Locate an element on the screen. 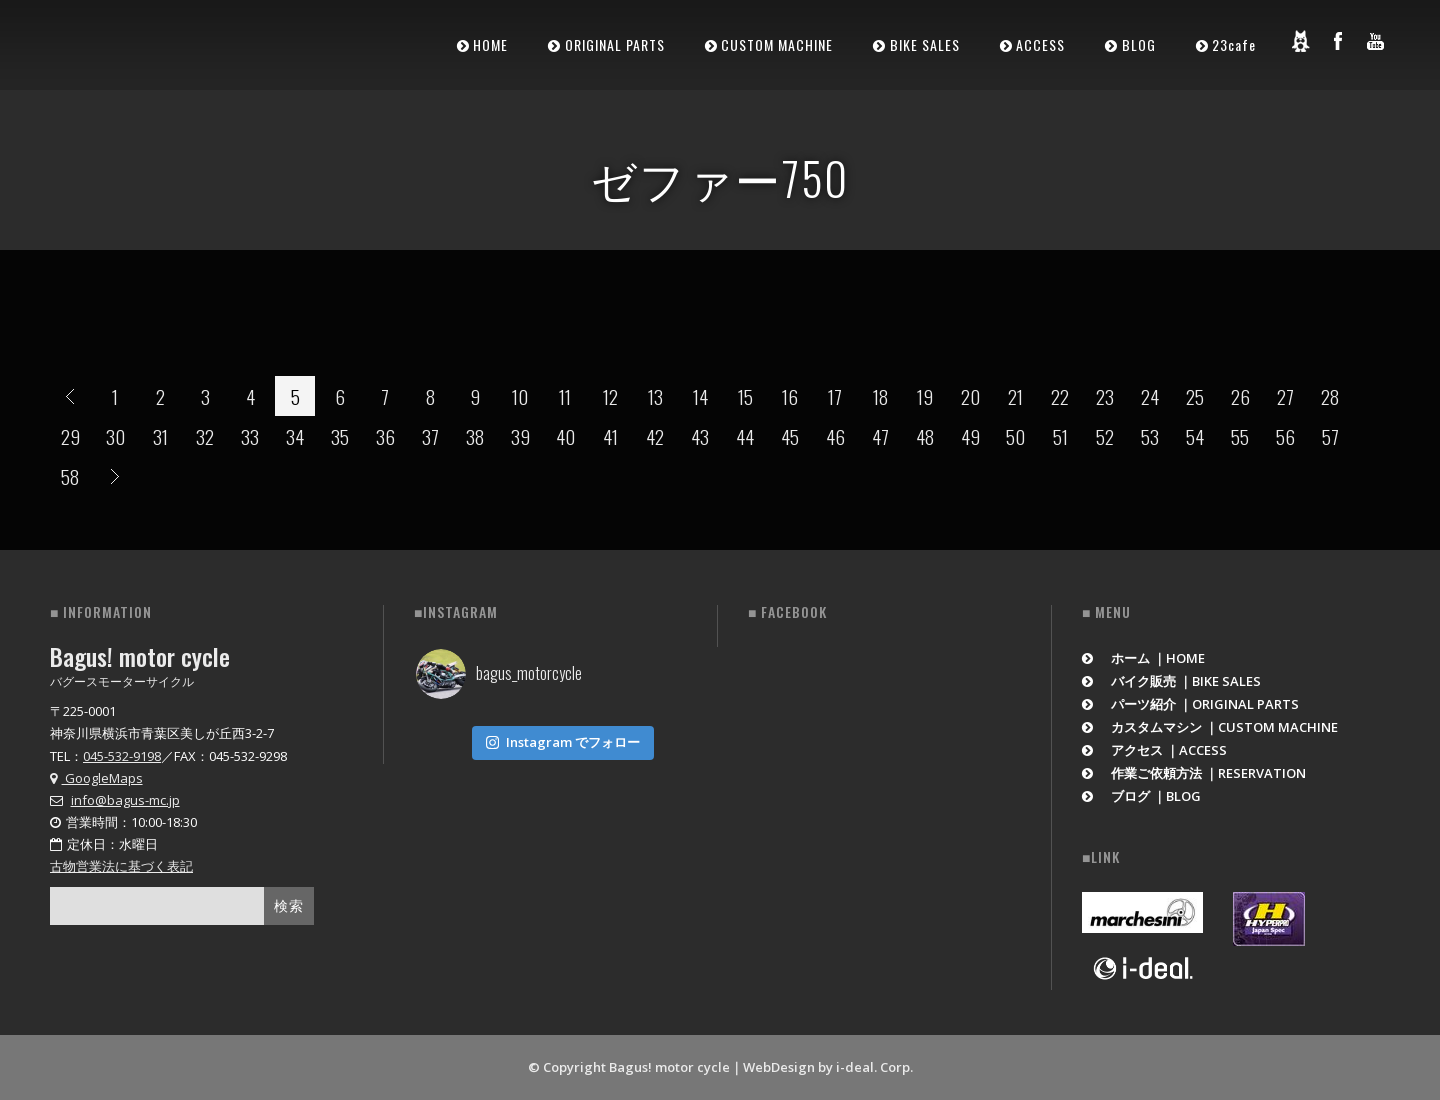 This screenshot has width=1440, height=1100. 14 is located at coordinates (700, 396).